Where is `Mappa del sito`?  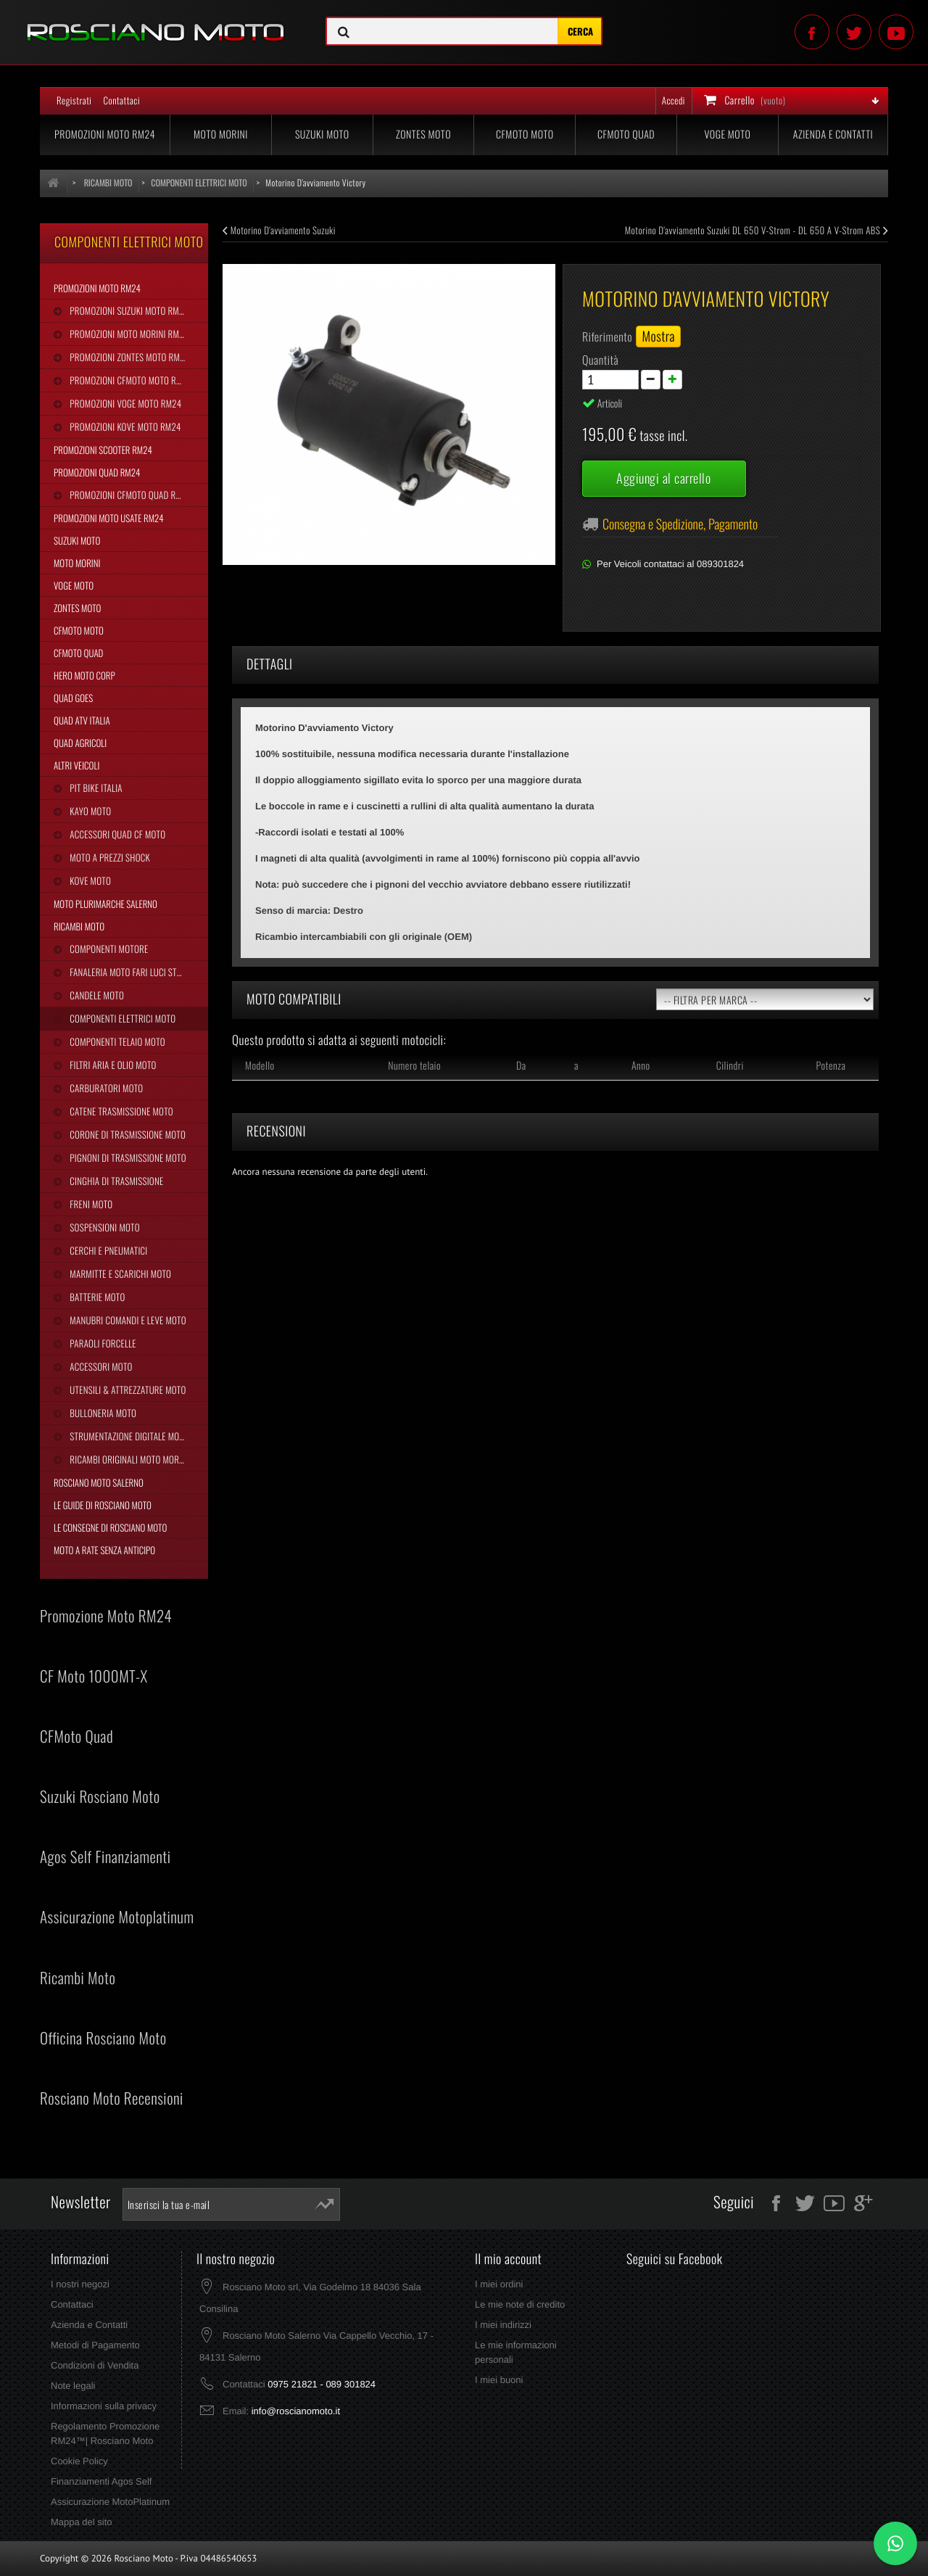 Mappa del sito is located at coordinates (81, 2522).